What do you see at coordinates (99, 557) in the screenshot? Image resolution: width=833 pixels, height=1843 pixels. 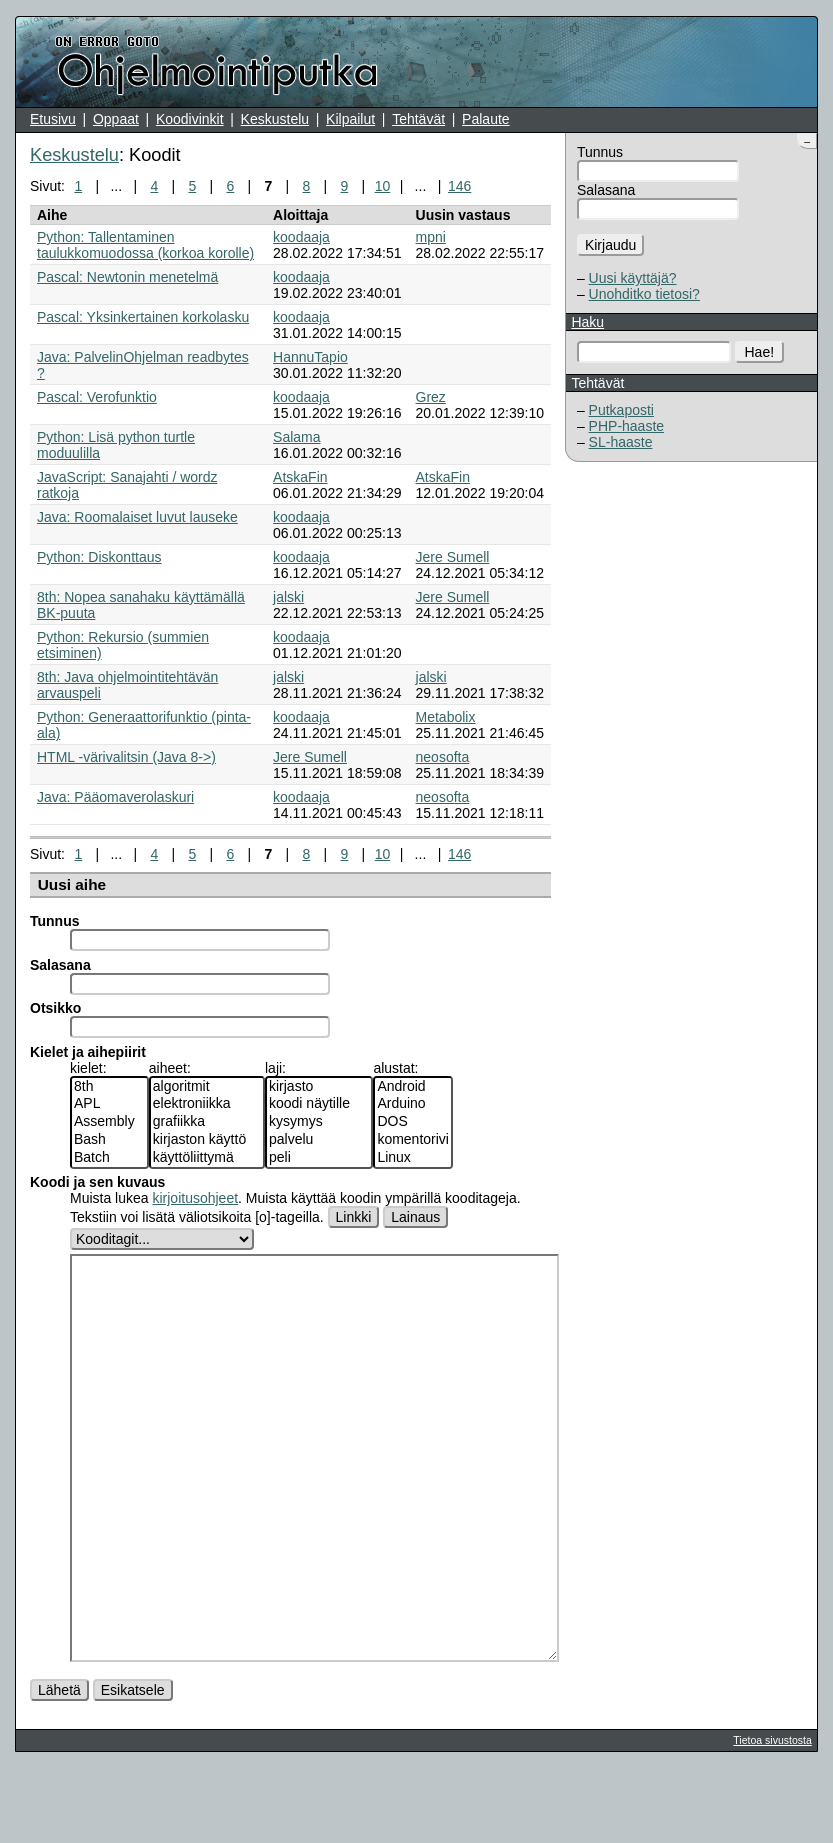 I see `Python: Diskonttaus` at bounding box center [99, 557].